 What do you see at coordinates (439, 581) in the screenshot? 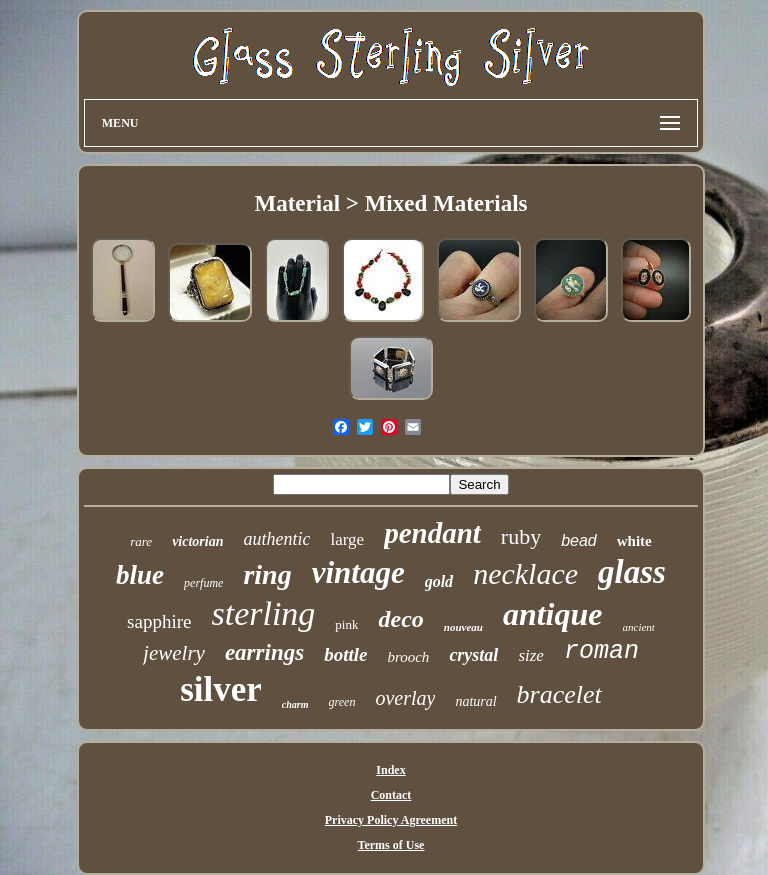
I see `gold` at bounding box center [439, 581].